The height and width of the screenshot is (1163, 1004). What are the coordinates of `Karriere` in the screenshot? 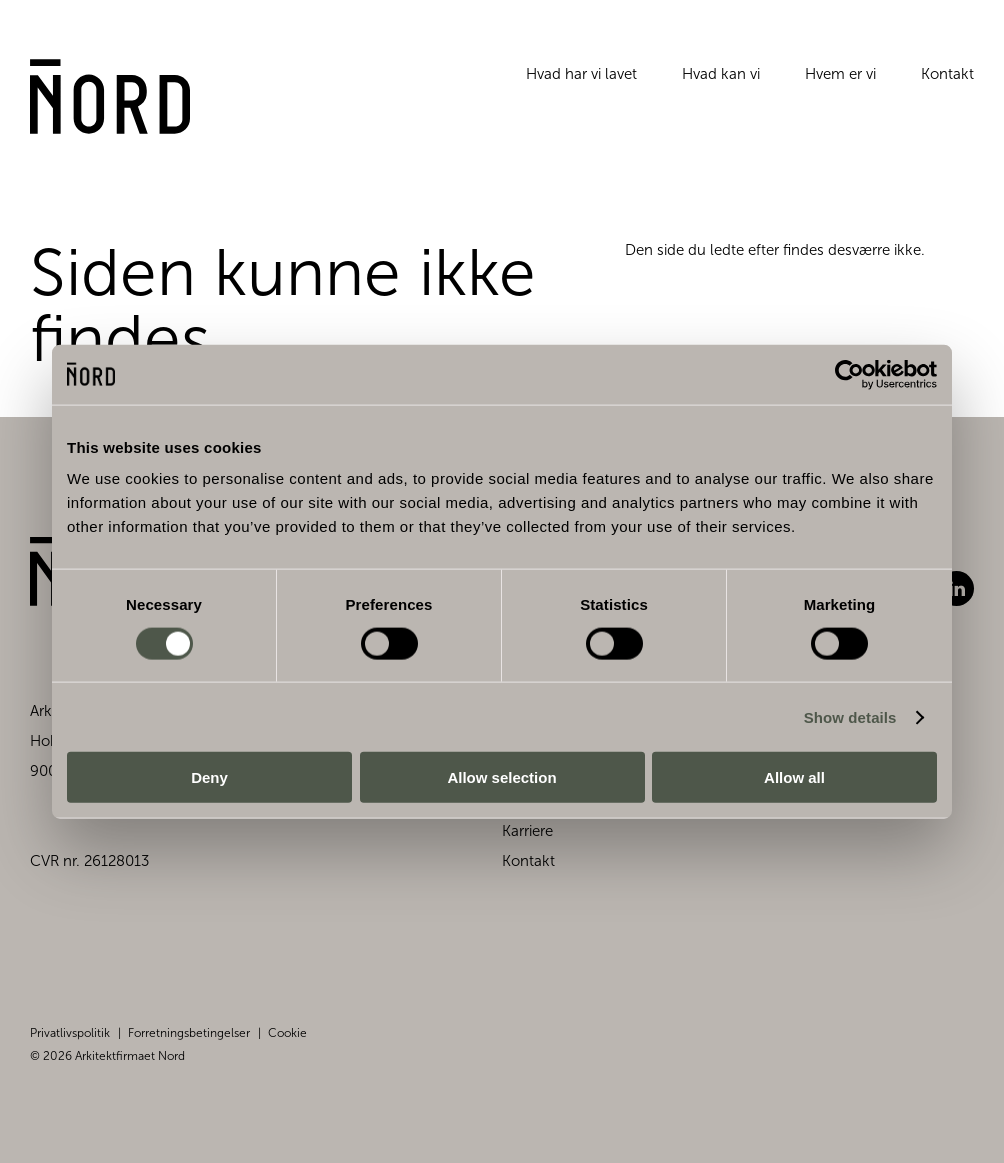 It's located at (527, 831).